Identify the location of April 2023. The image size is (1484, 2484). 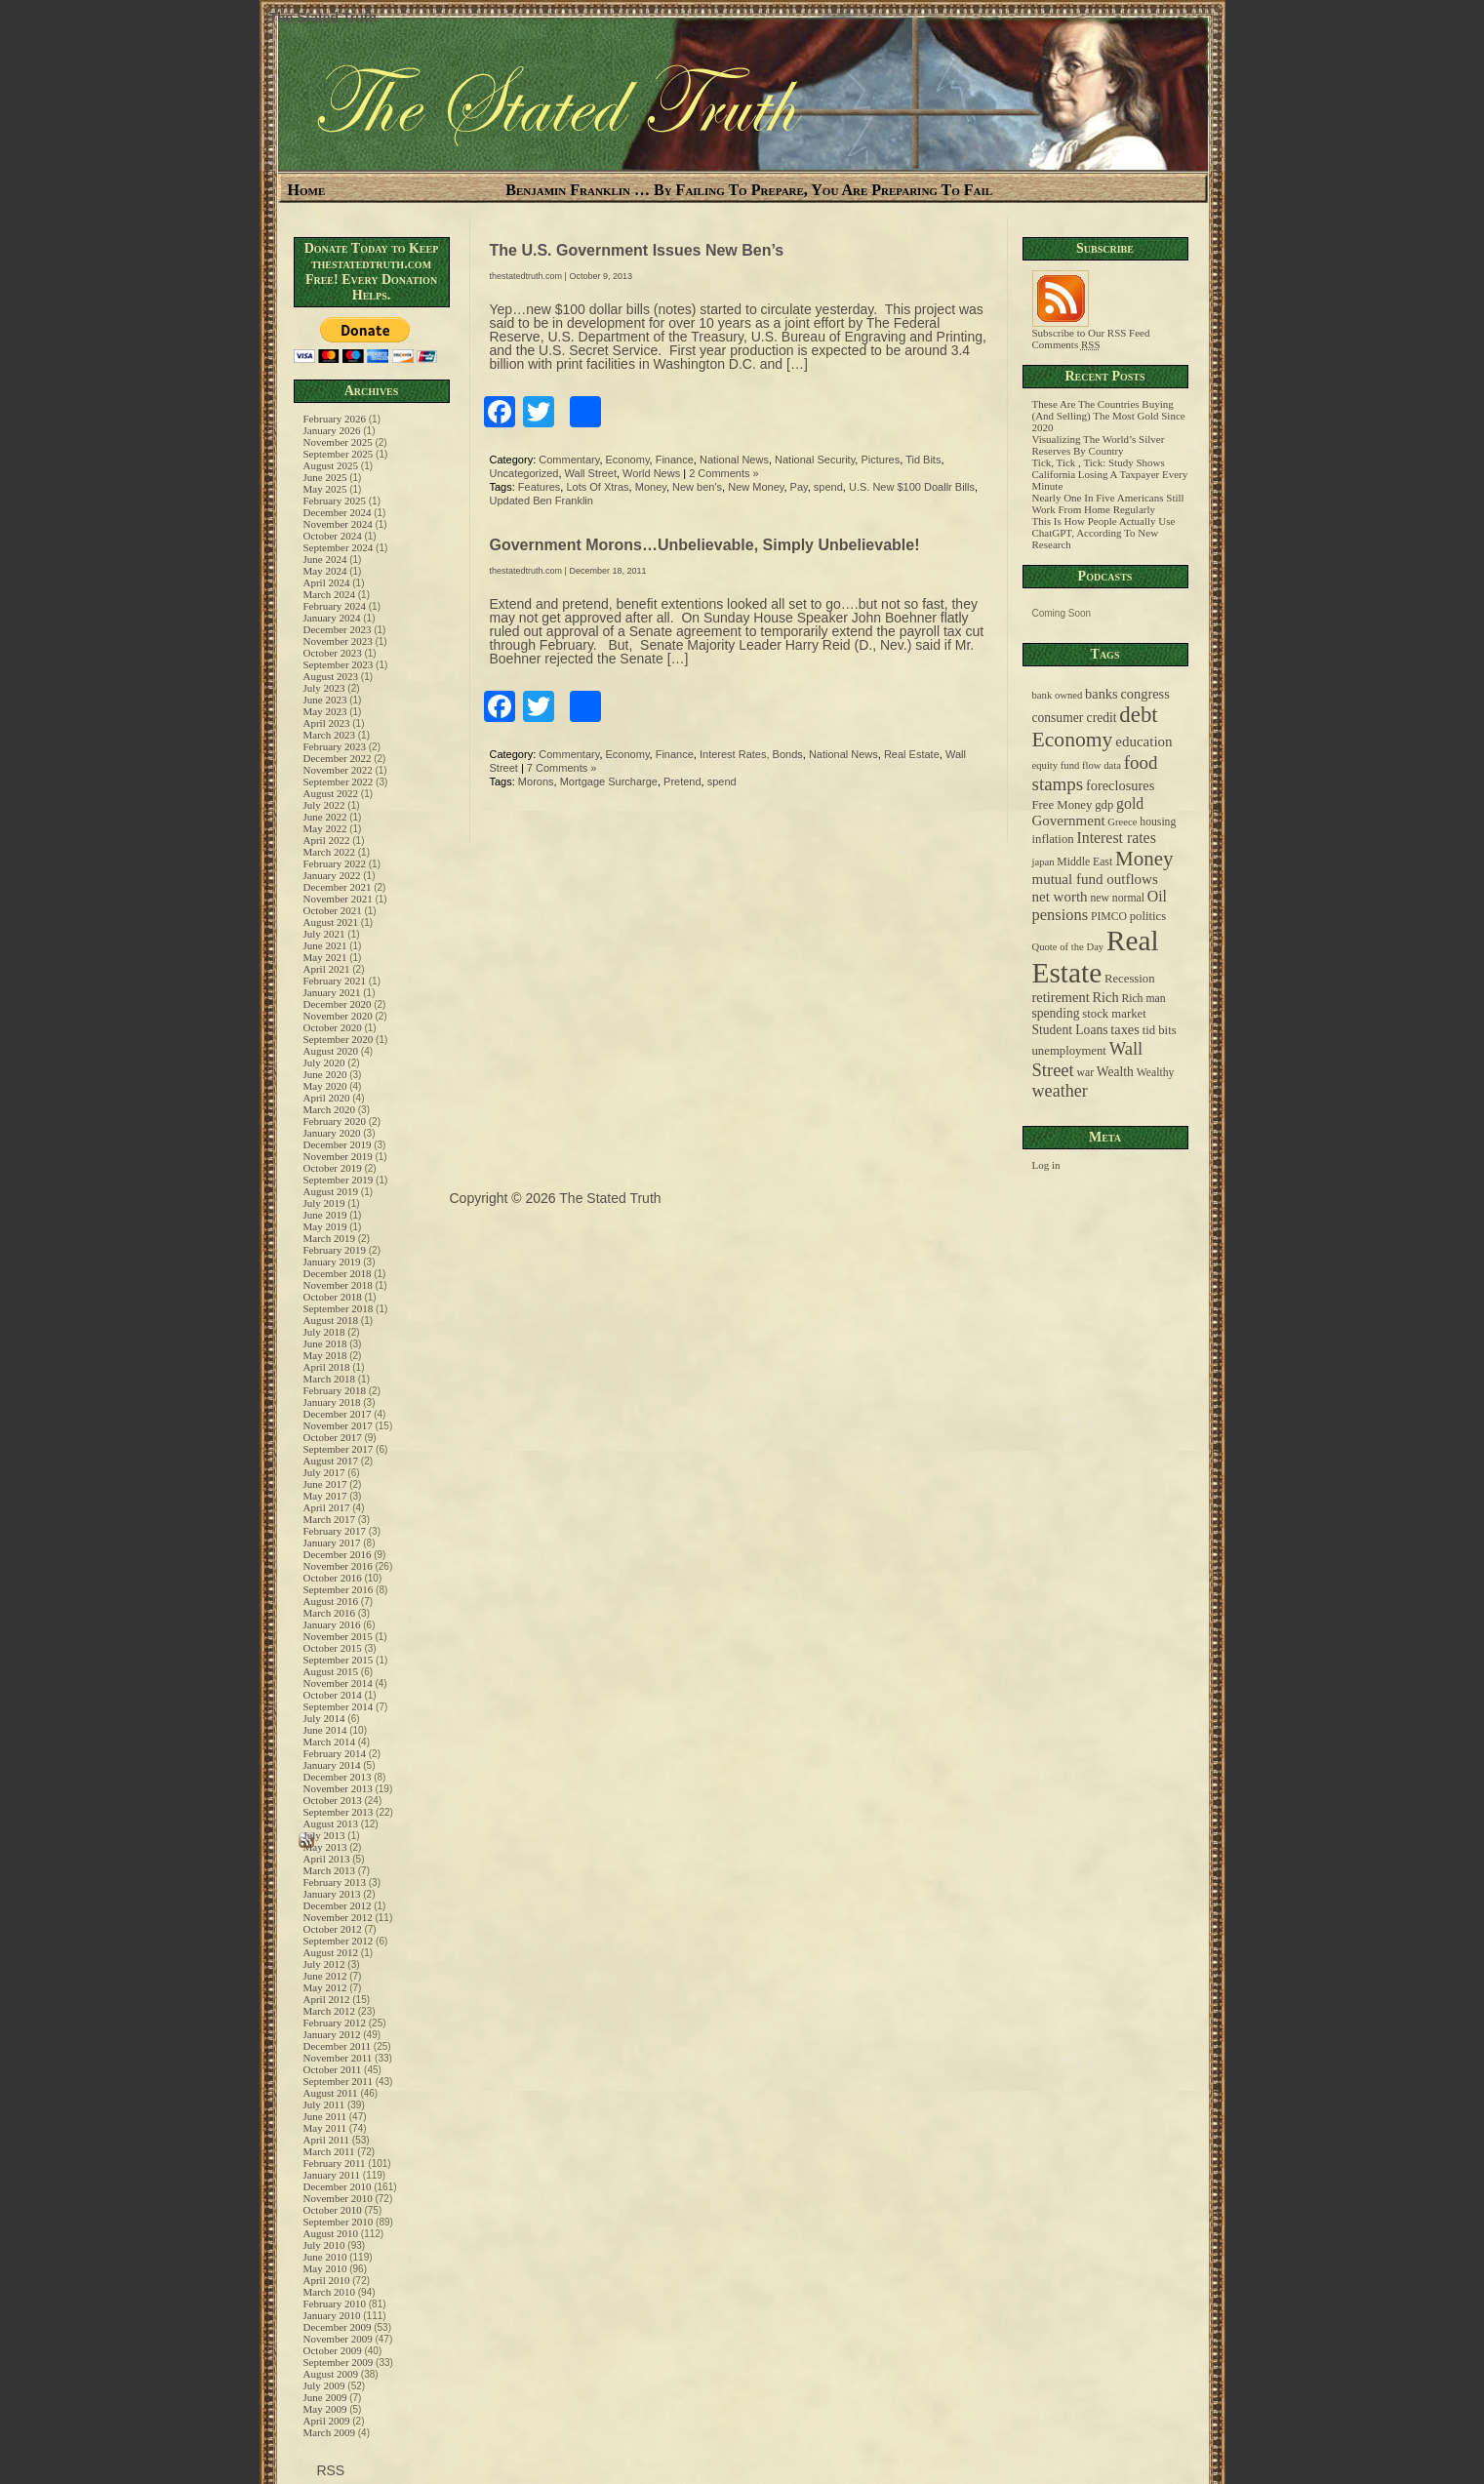
(326, 723).